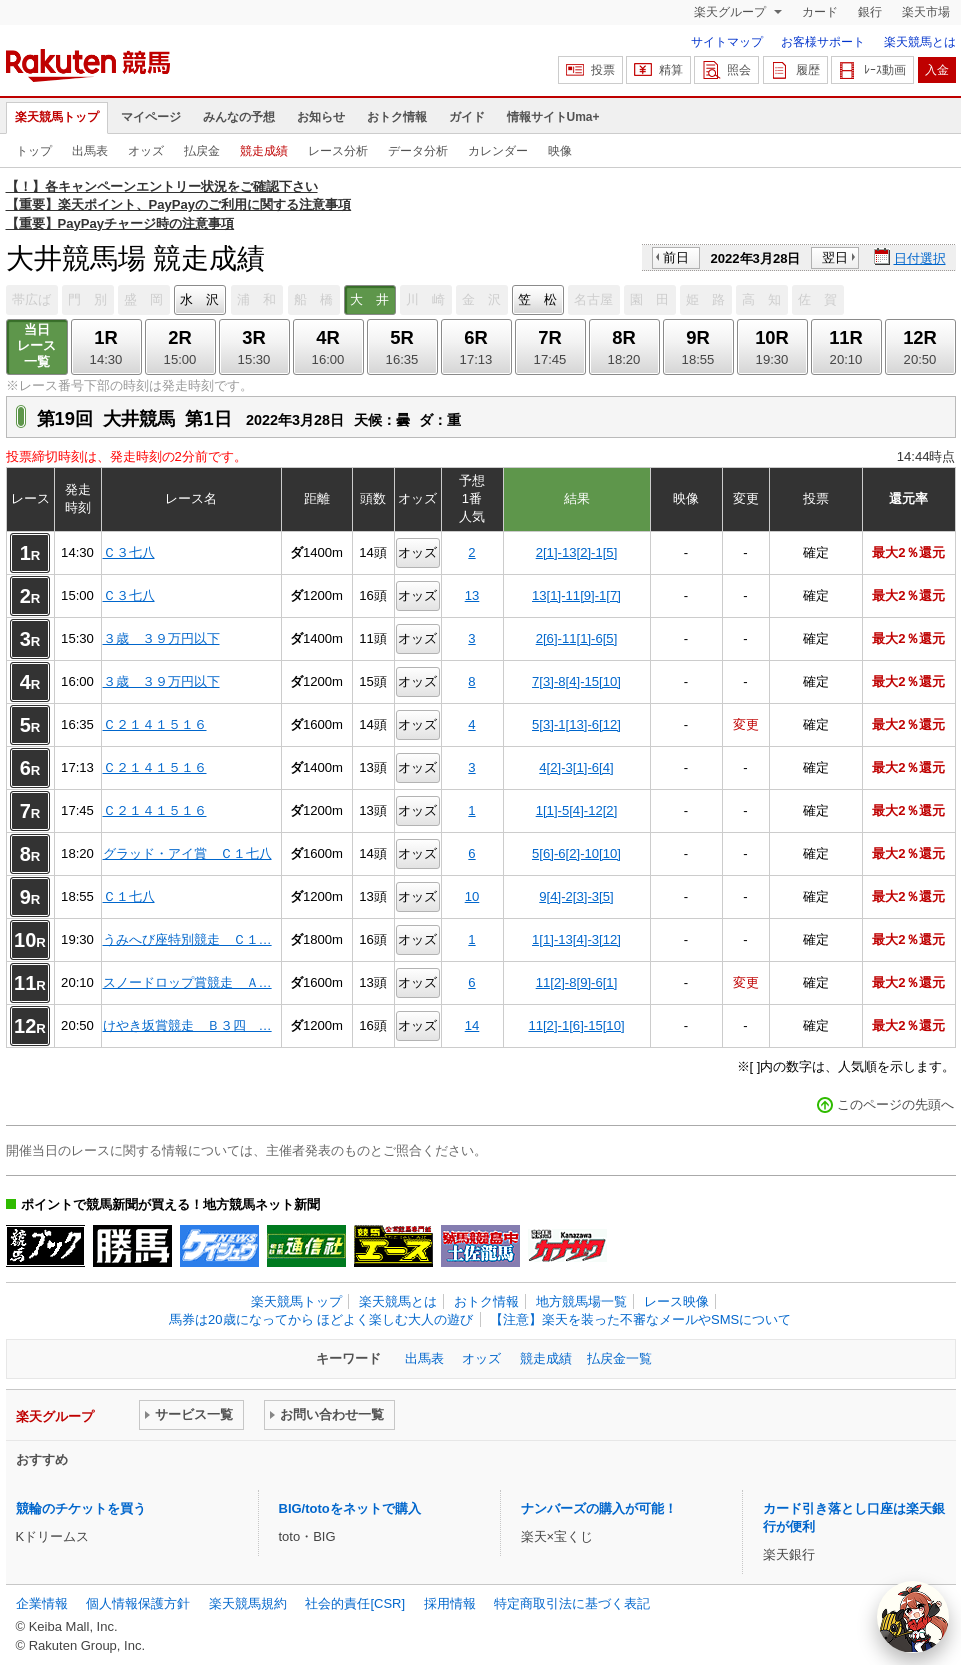 This screenshot has width=961, height=1665. What do you see at coordinates (577, 982) in the screenshot?
I see `11[2]-8[9]-6[1]` at bounding box center [577, 982].